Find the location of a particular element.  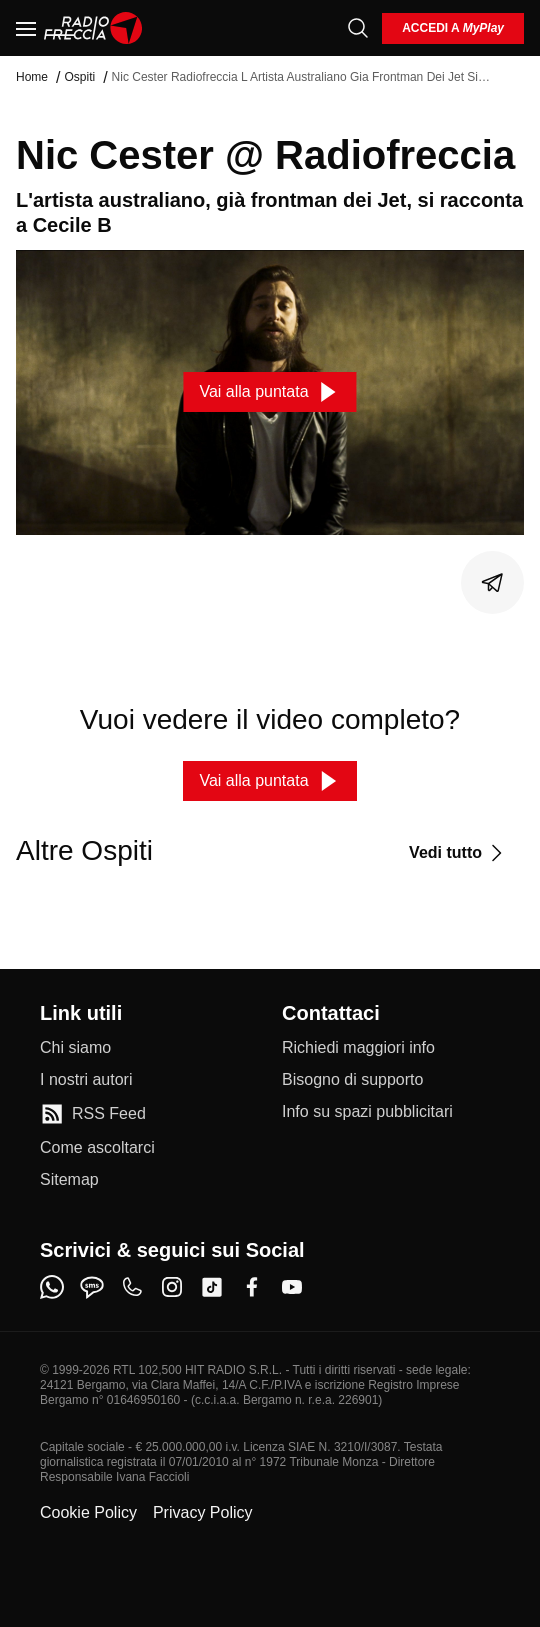

[phone] is located at coordinates (132, 1287).